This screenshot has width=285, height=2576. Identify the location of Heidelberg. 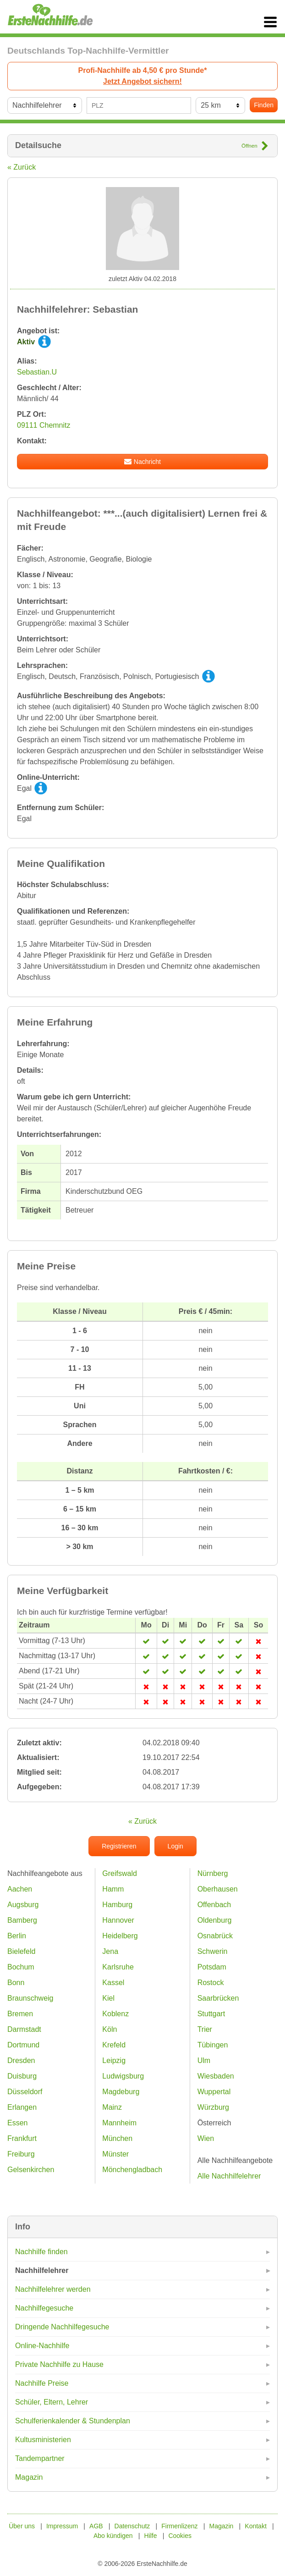
(119, 1936).